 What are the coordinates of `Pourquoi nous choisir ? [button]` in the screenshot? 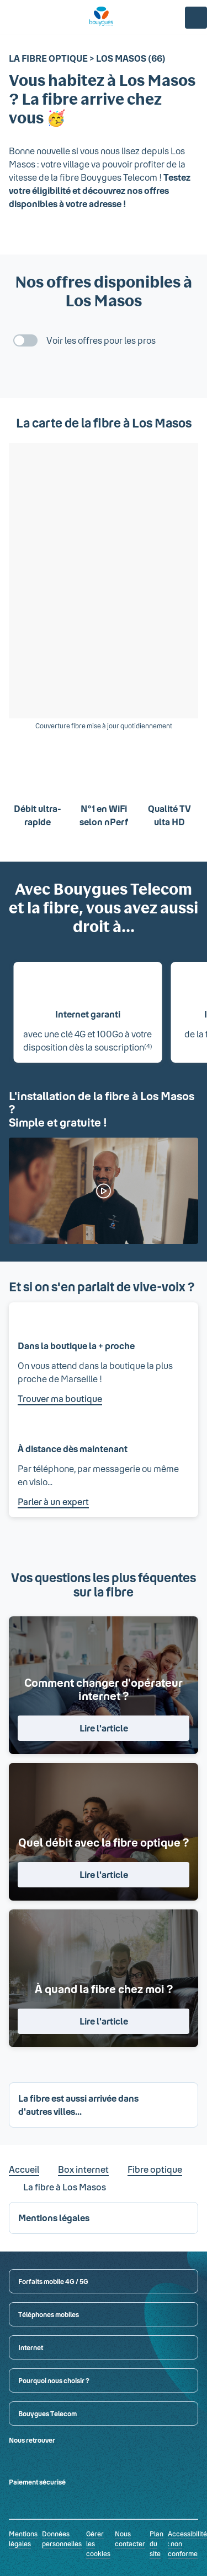 It's located at (53, 2380).